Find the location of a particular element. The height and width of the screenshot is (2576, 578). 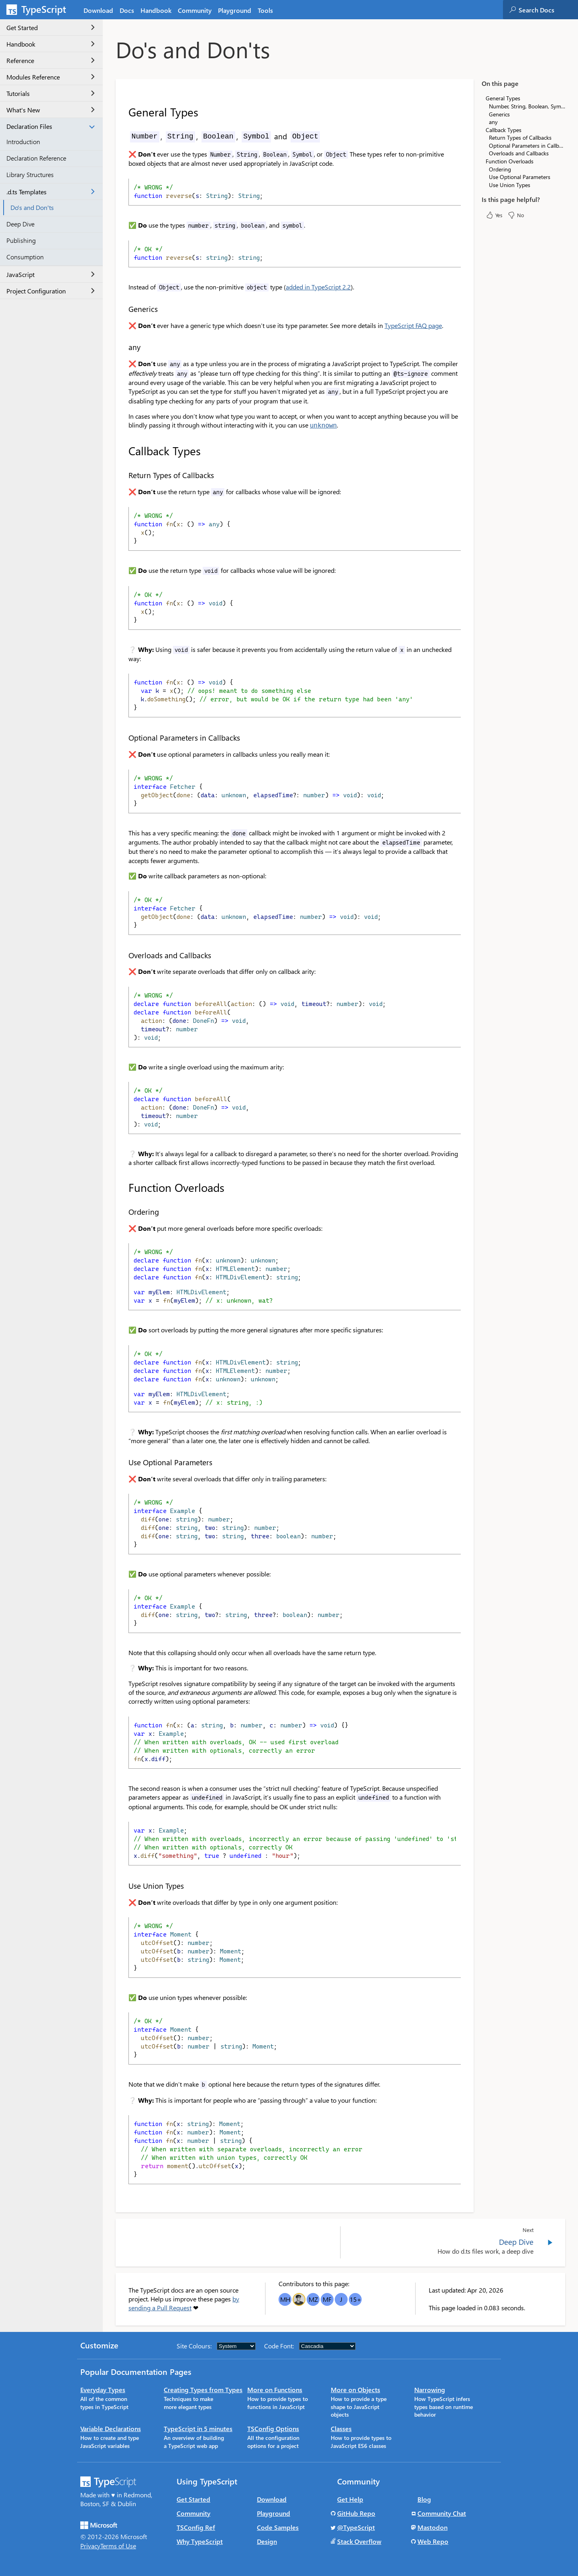

Callback Types is located at coordinates (503, 130).